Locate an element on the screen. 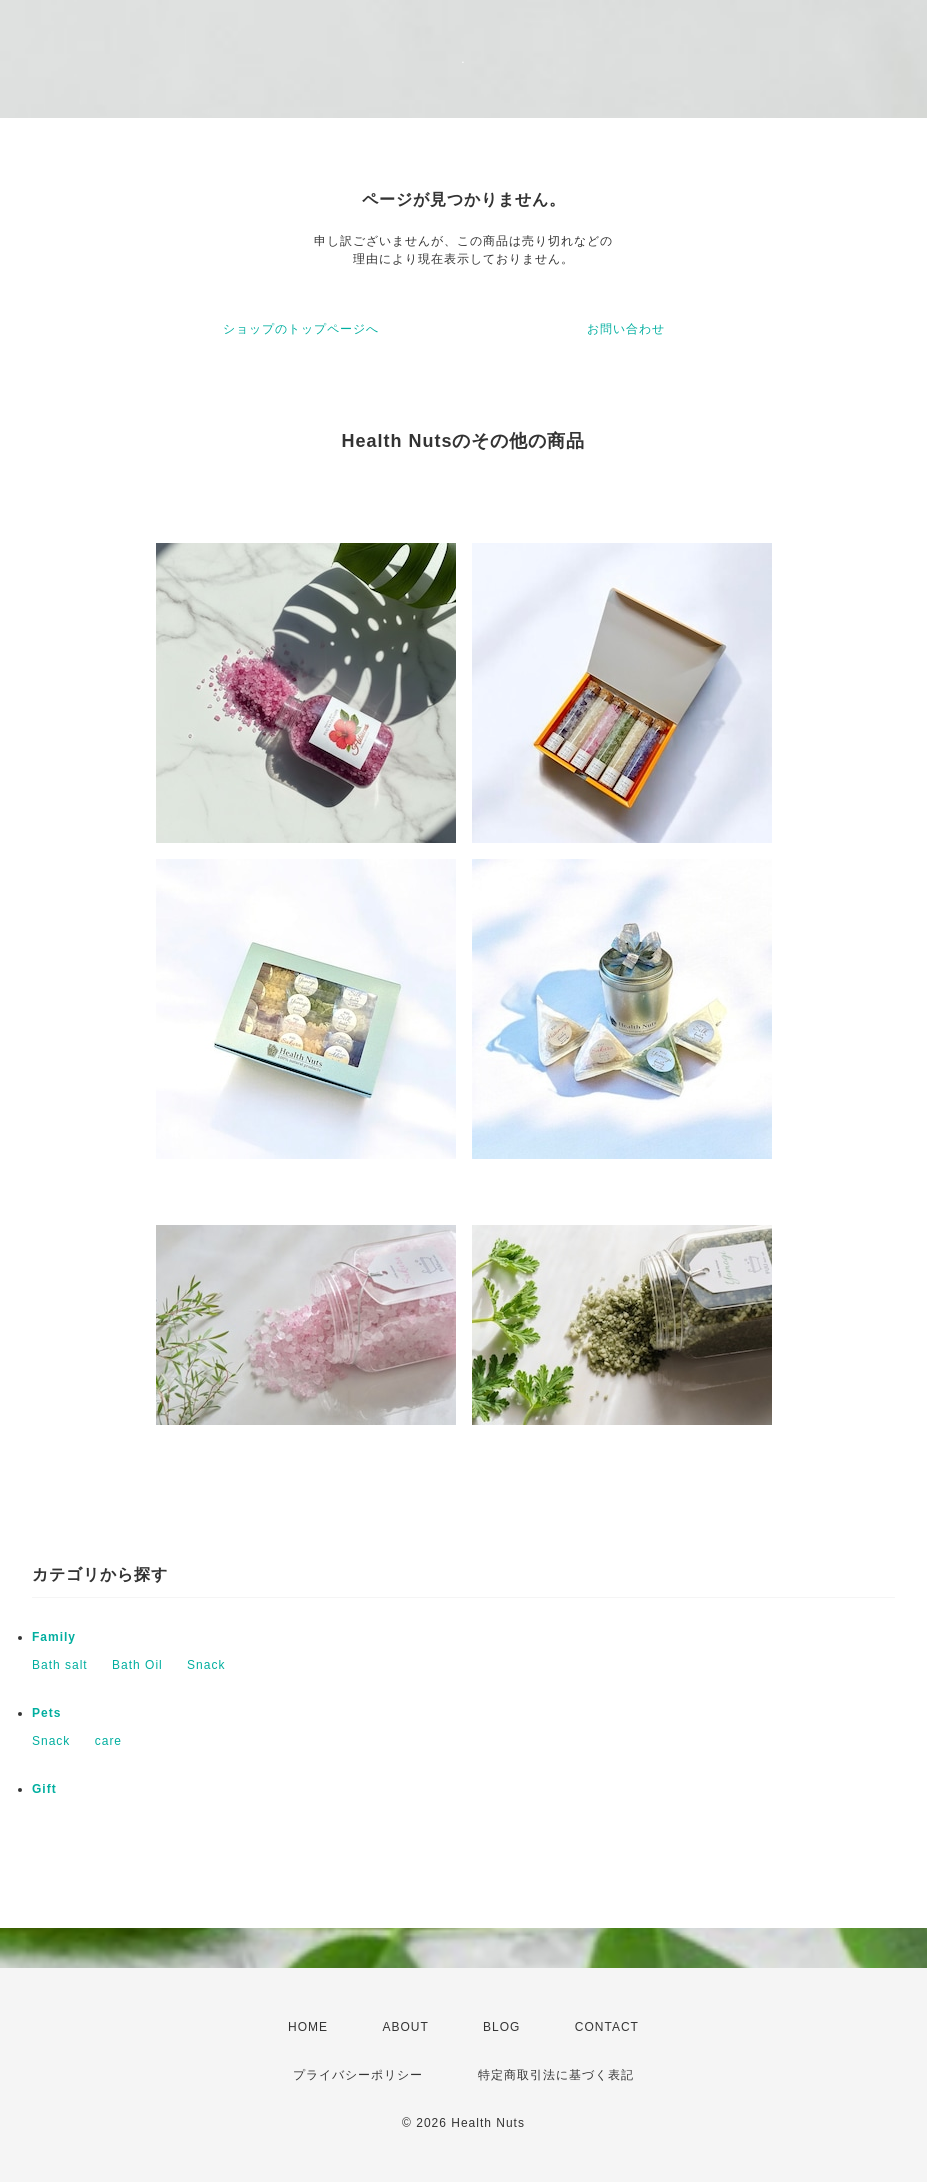  お問い合わせ is located at coordinates (626, 329).